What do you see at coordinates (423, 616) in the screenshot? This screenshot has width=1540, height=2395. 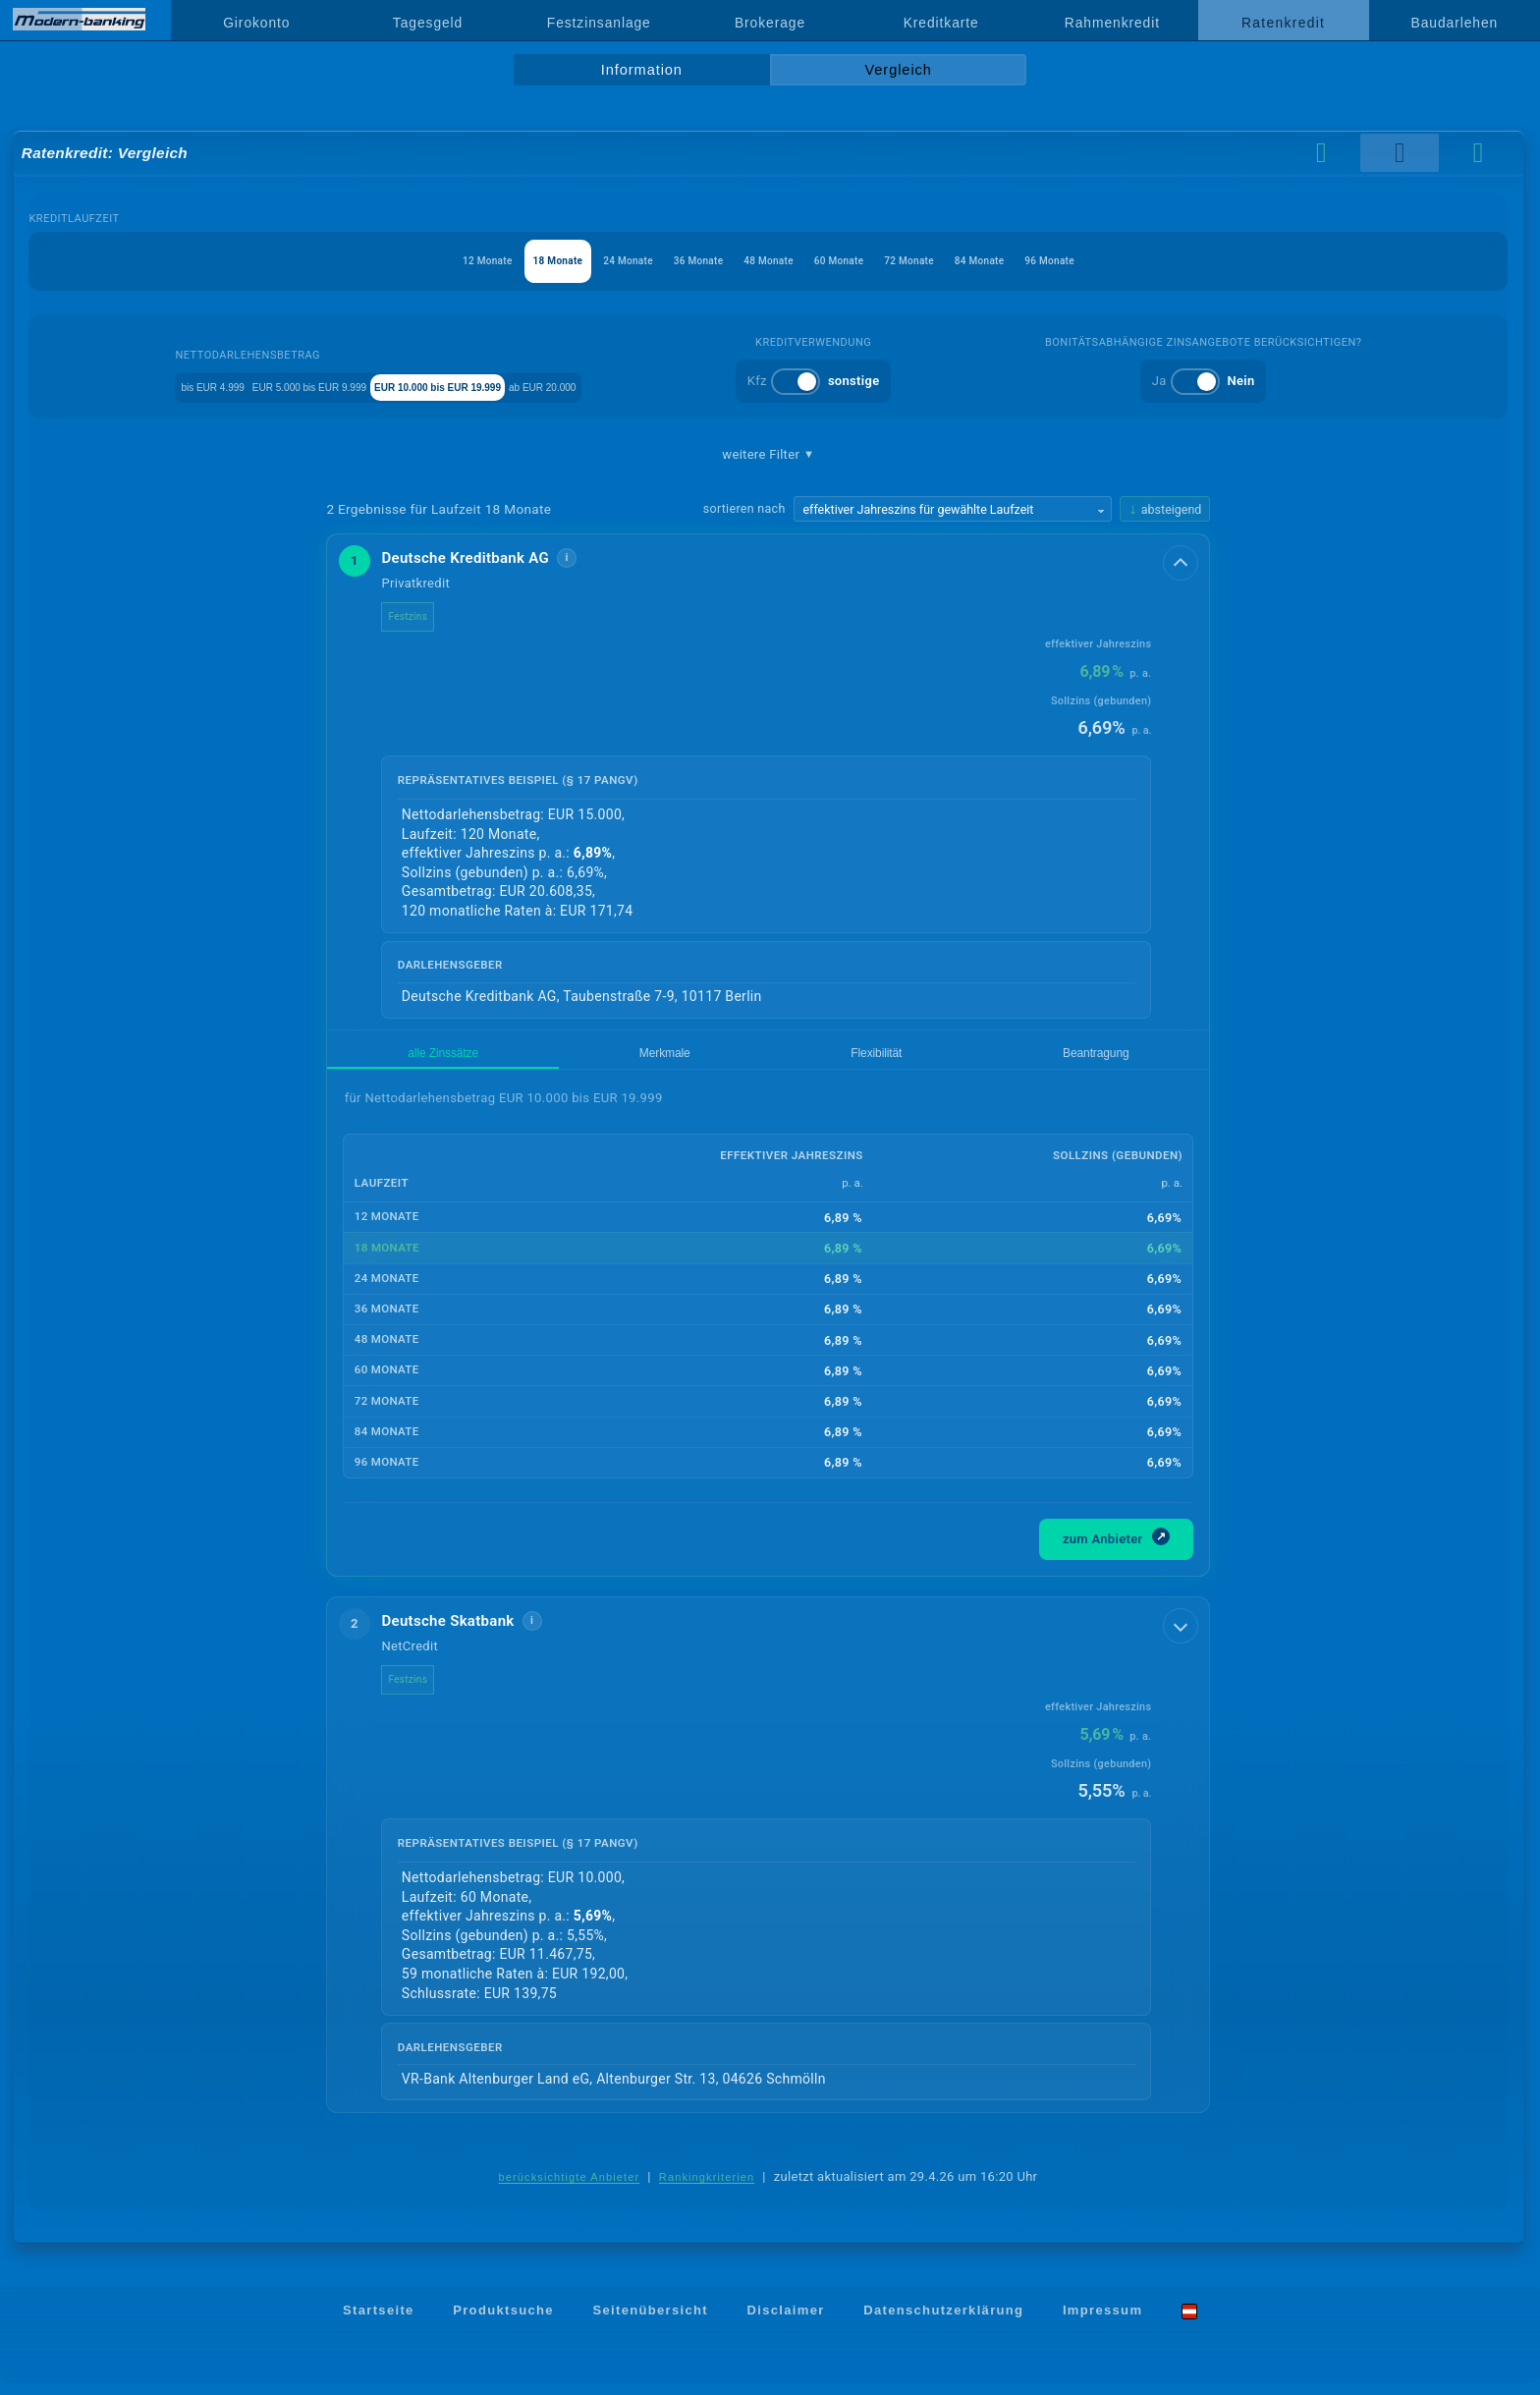 I see `Festzins` at bounding box center [423, 616].